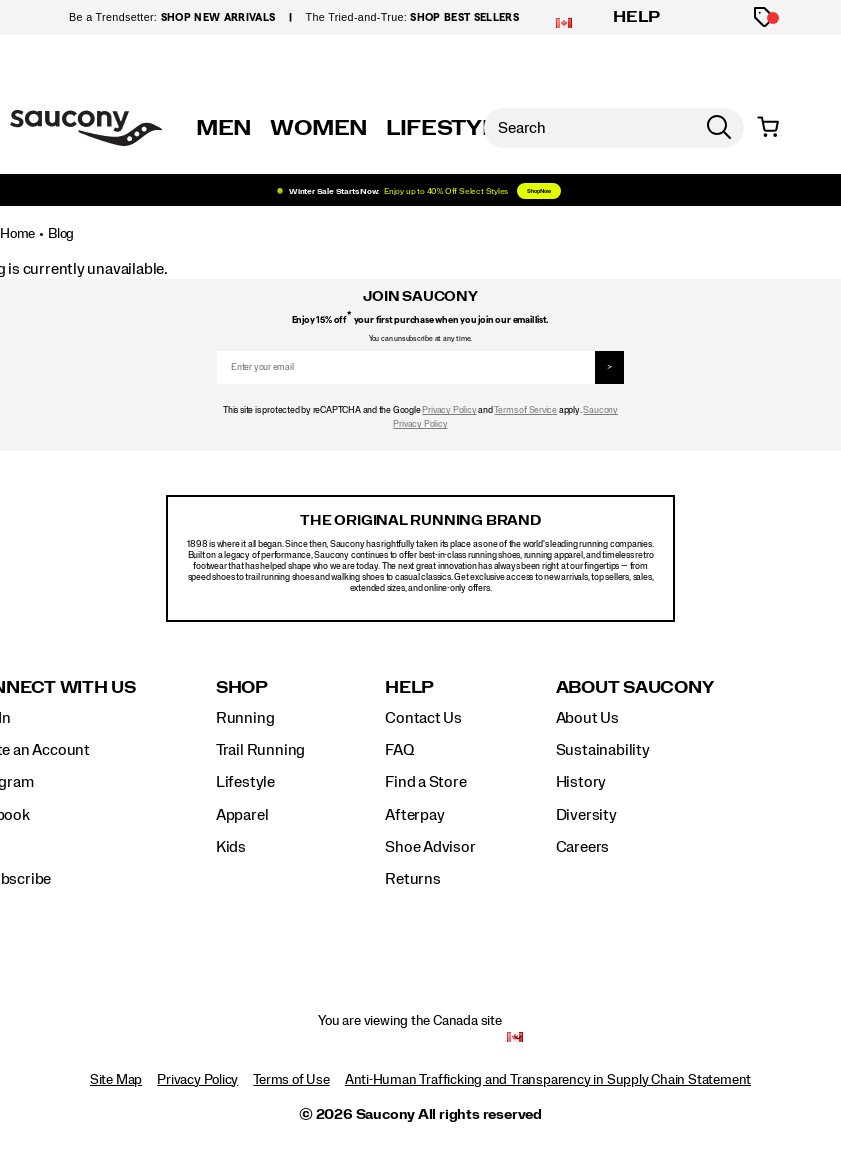  I want to click on [Search for products], so click(589, 128).